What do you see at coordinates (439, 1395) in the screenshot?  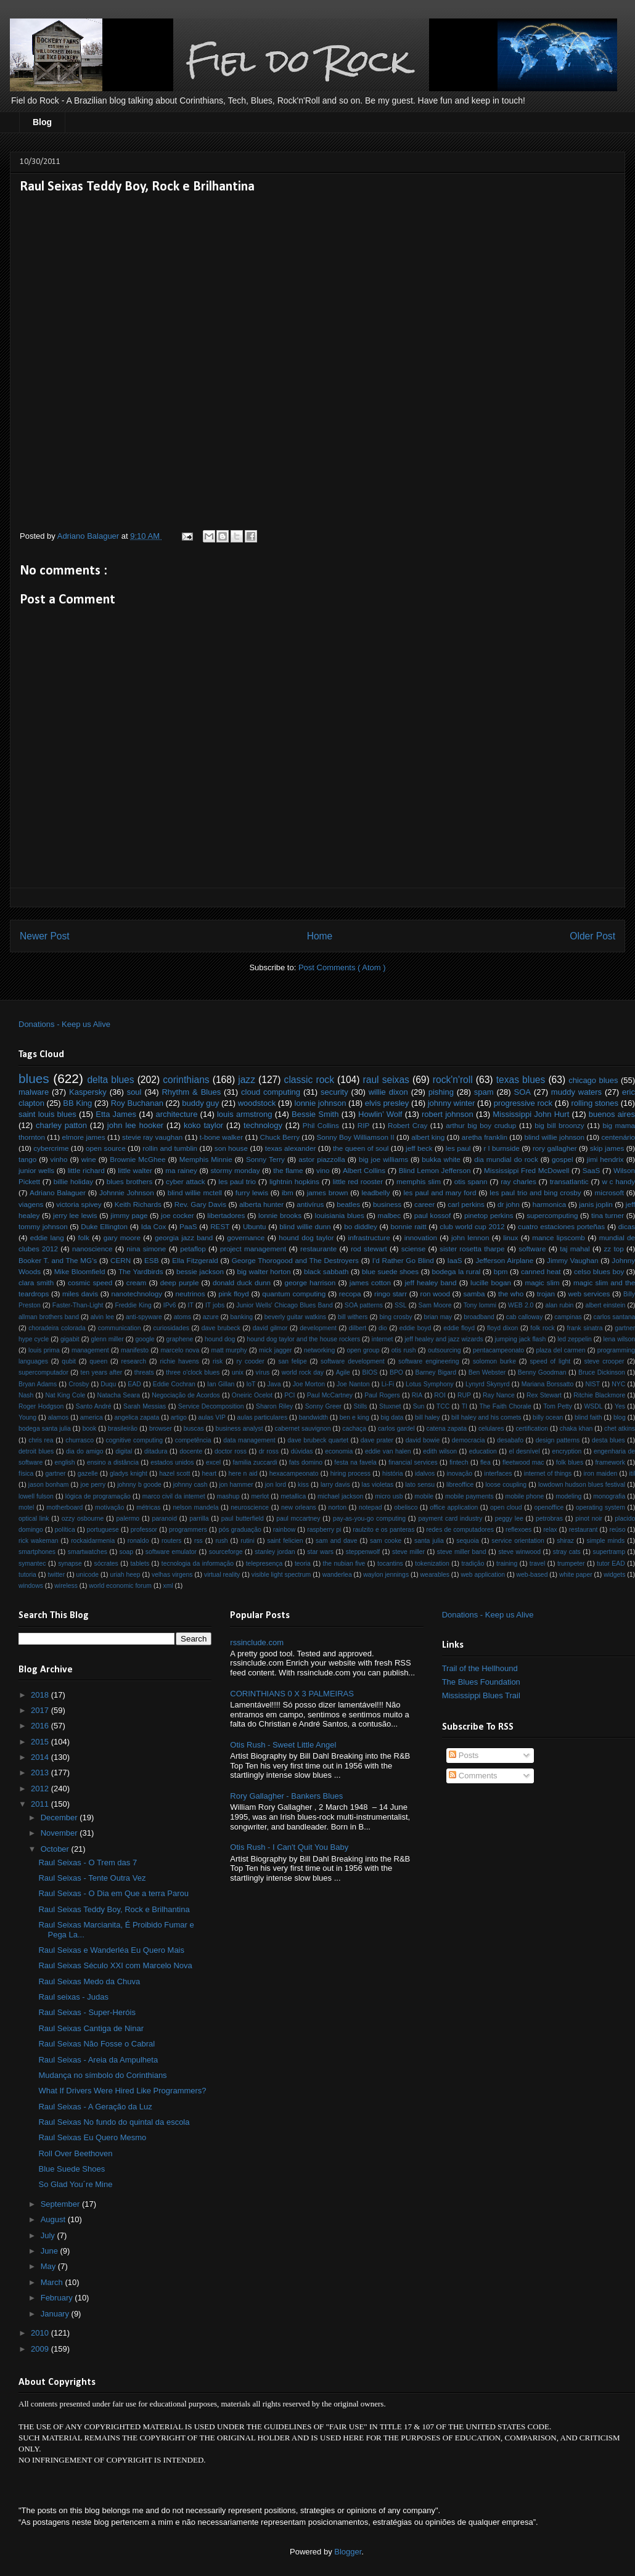 I see `ROI` at bounding box center [439, 1395].